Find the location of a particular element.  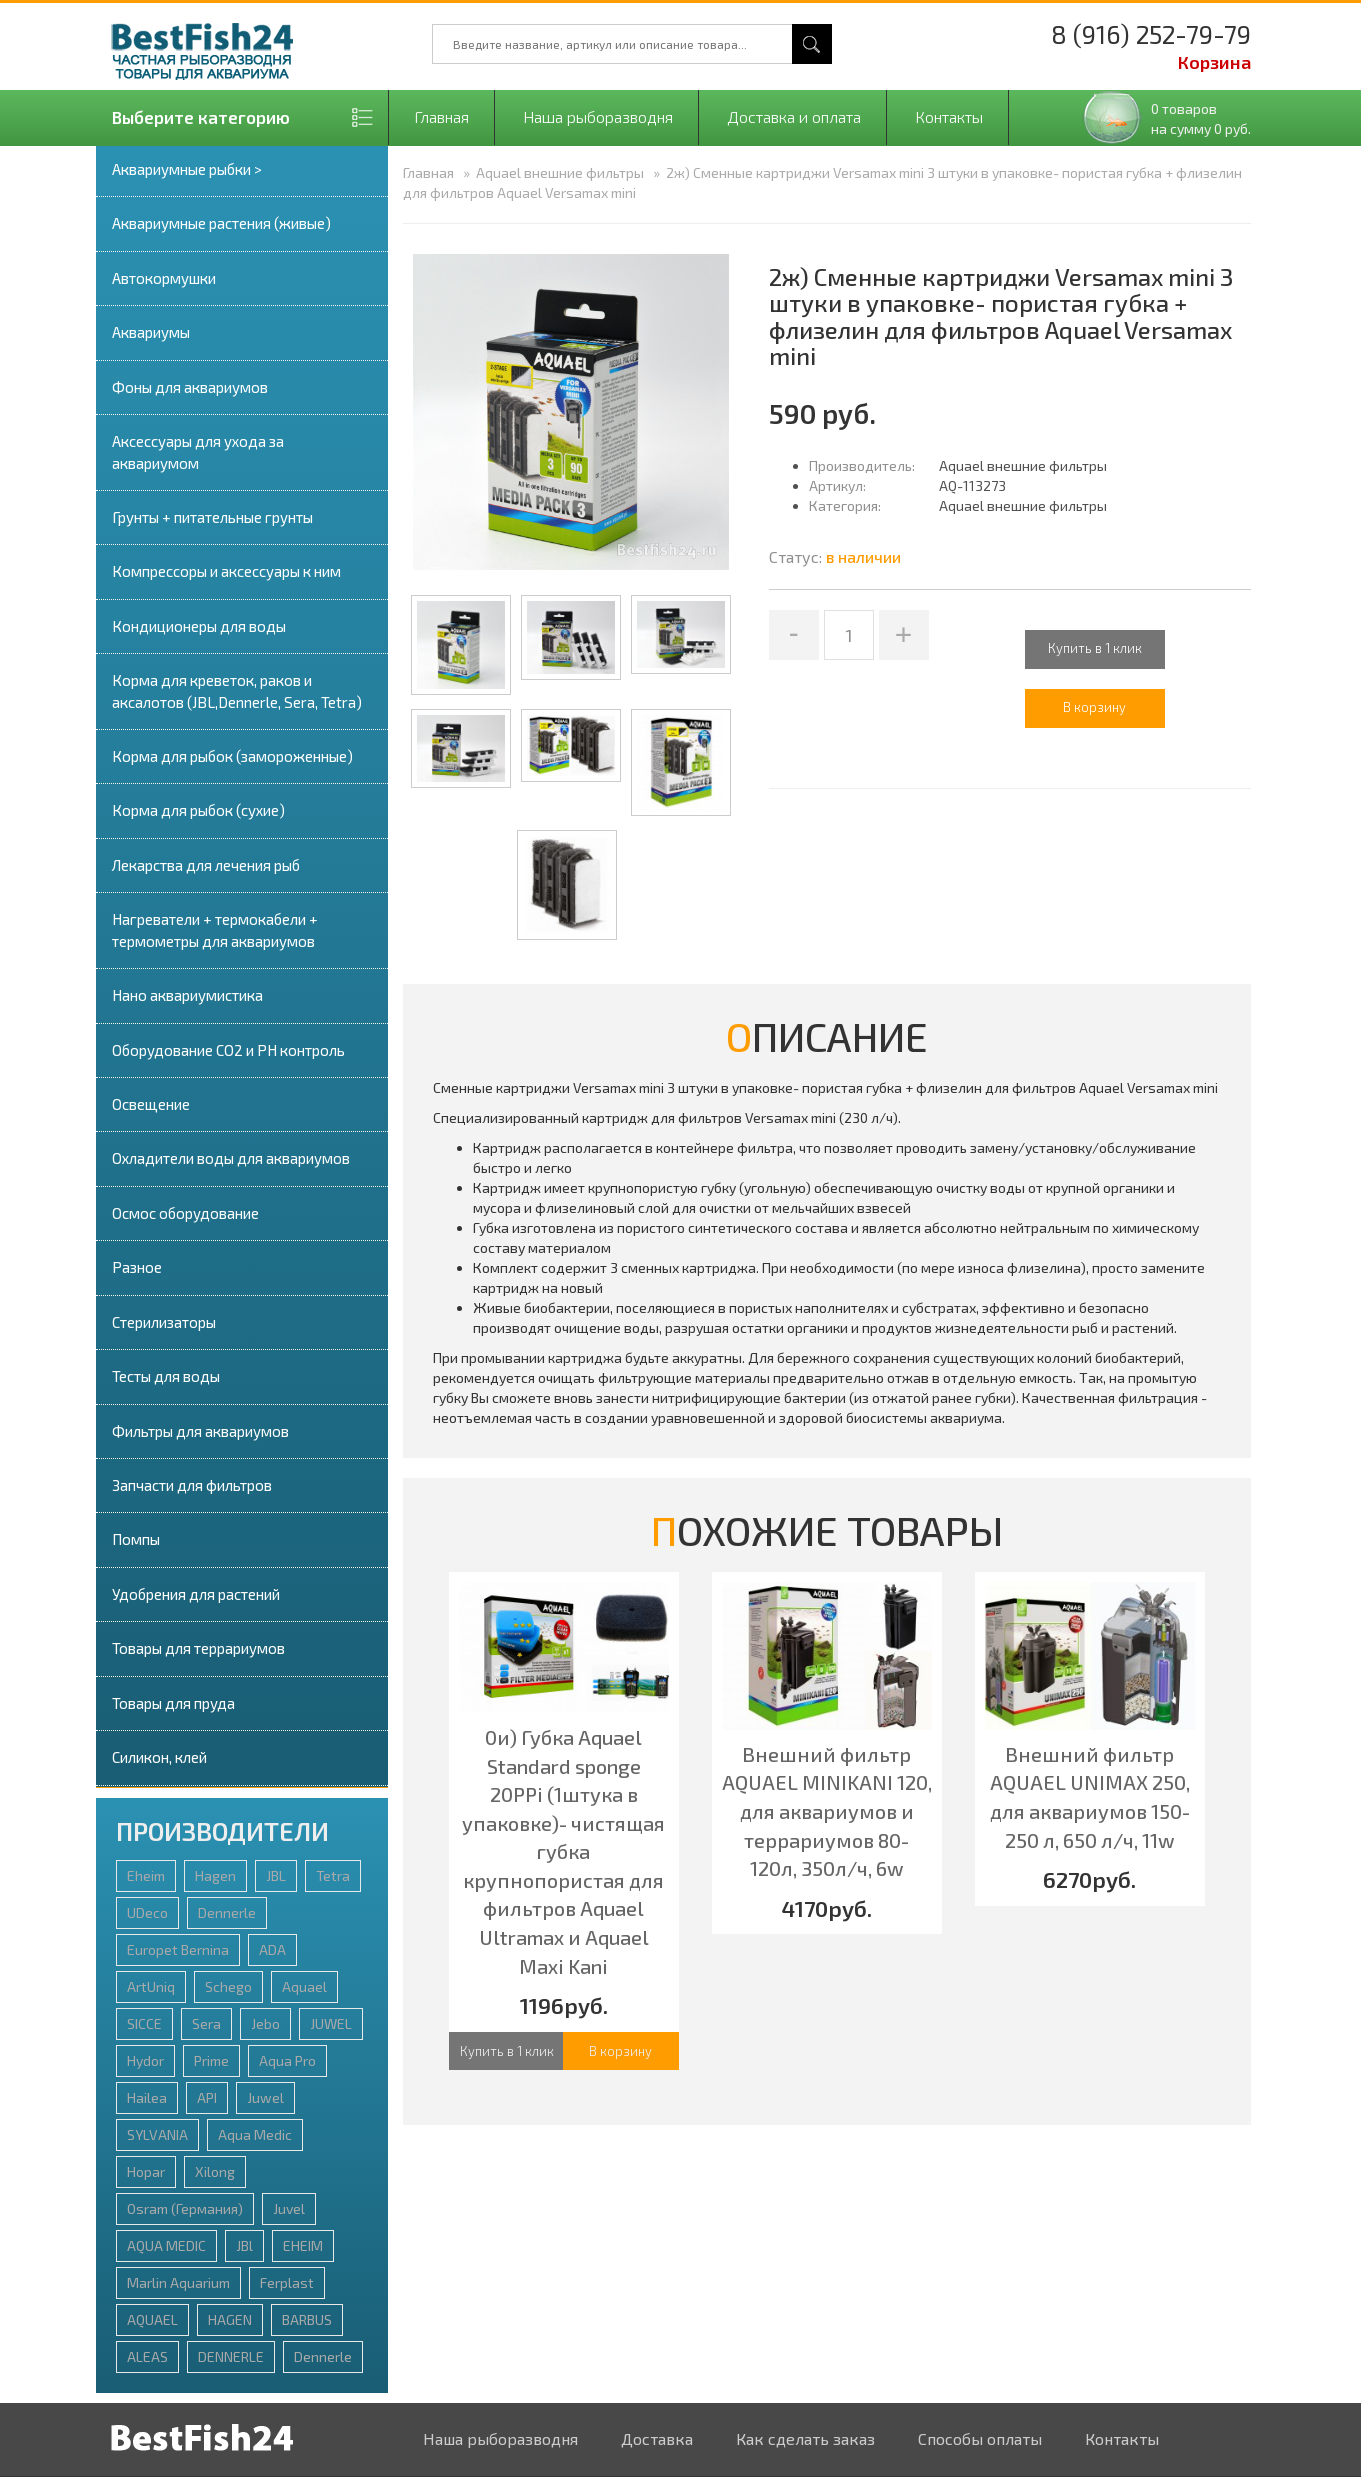

Dennerle is located at coordinates (227, 1912).